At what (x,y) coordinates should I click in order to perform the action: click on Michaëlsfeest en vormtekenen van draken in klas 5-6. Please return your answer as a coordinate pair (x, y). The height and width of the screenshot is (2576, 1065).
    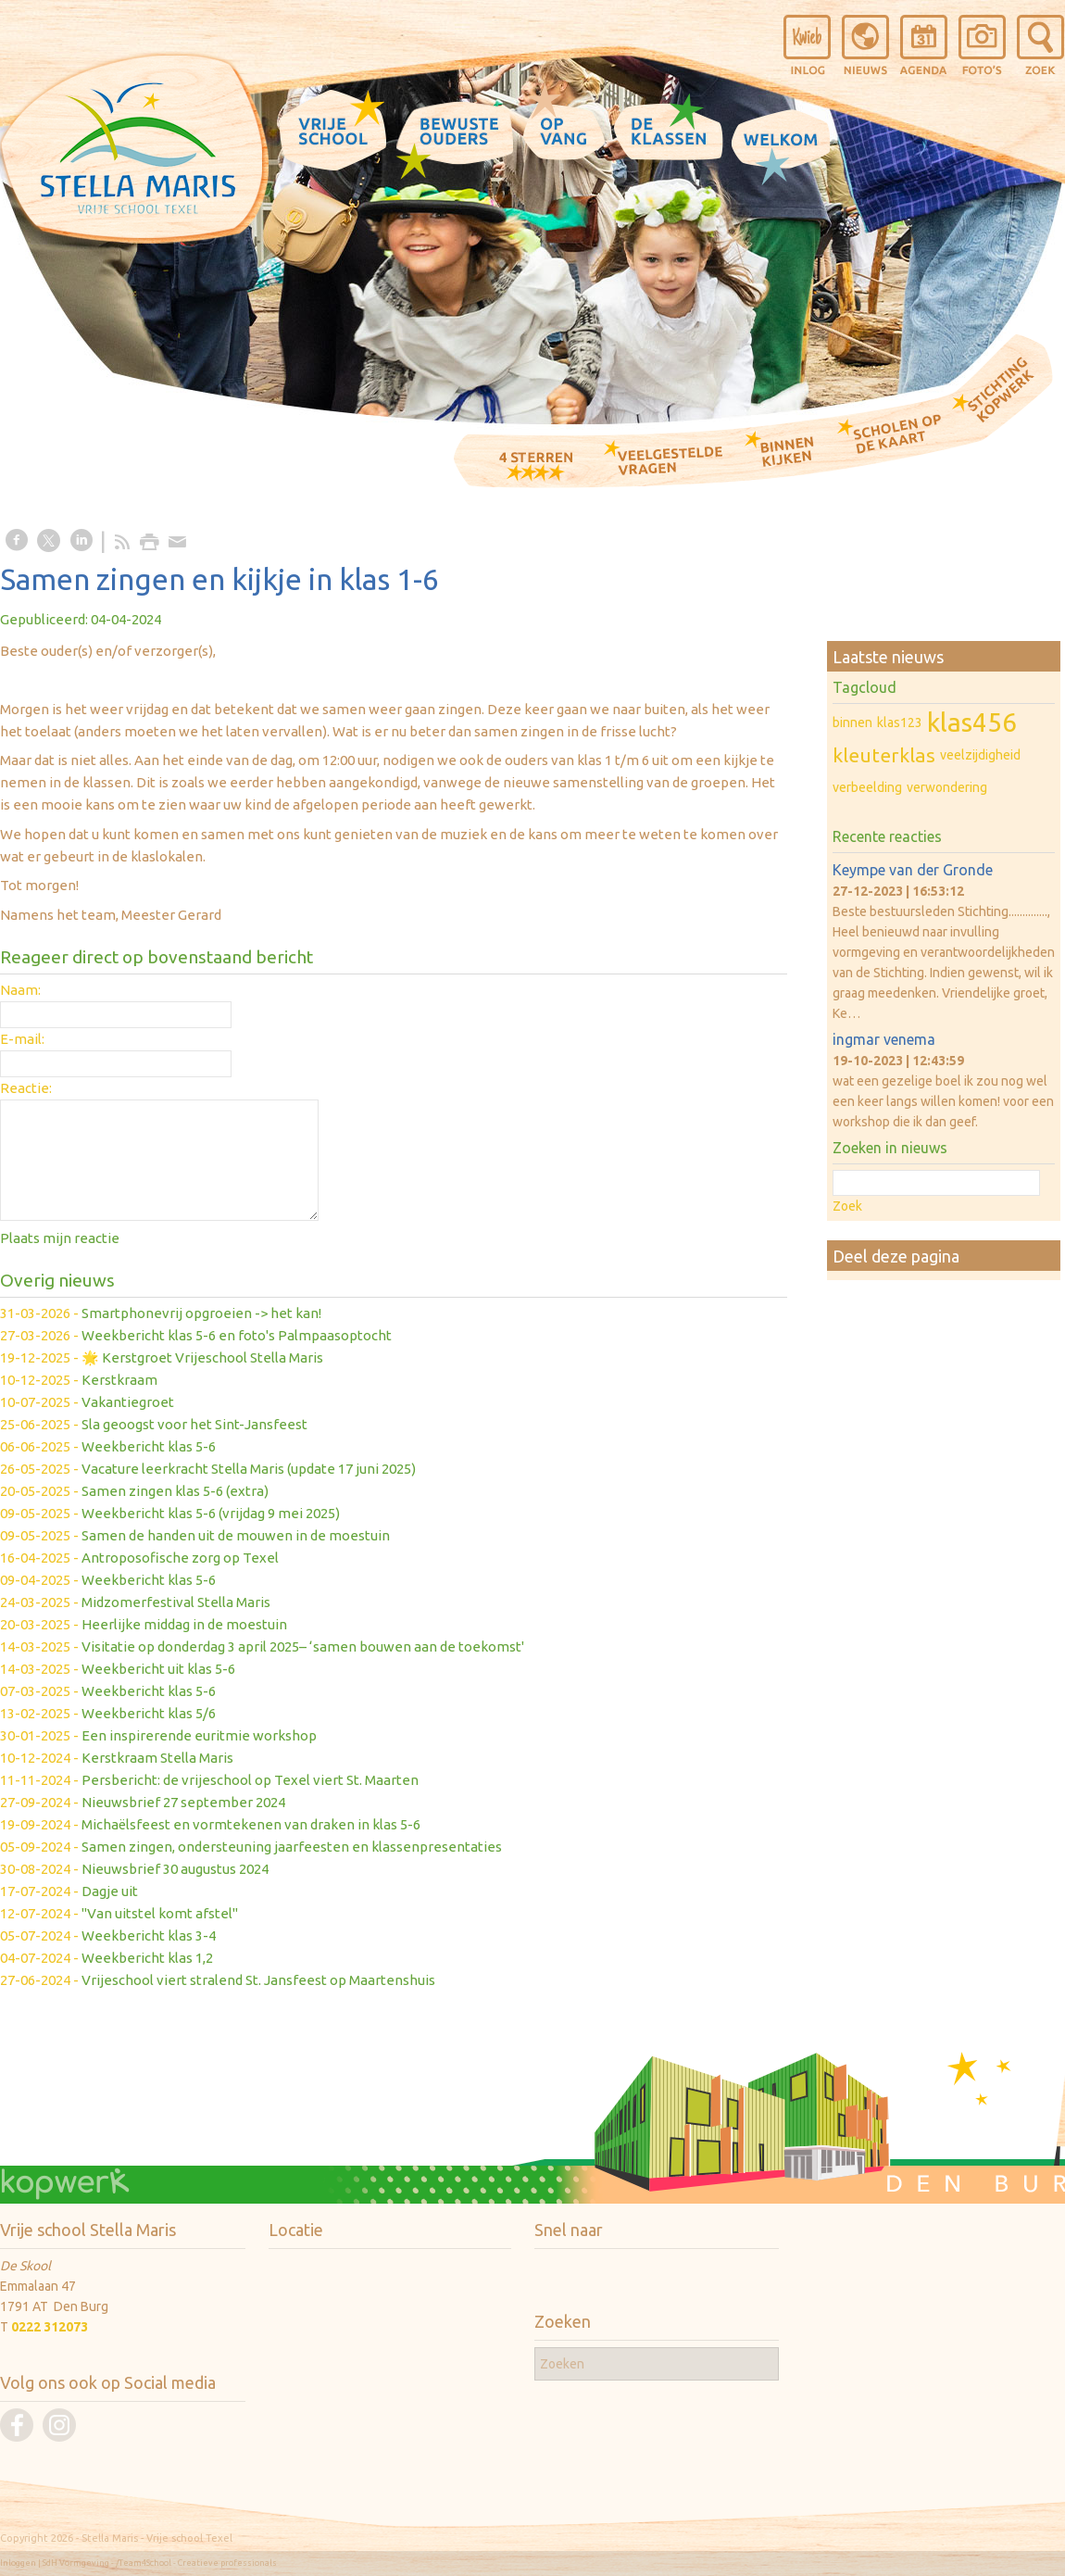
    Looking at the image, I should click on (250, 1824).